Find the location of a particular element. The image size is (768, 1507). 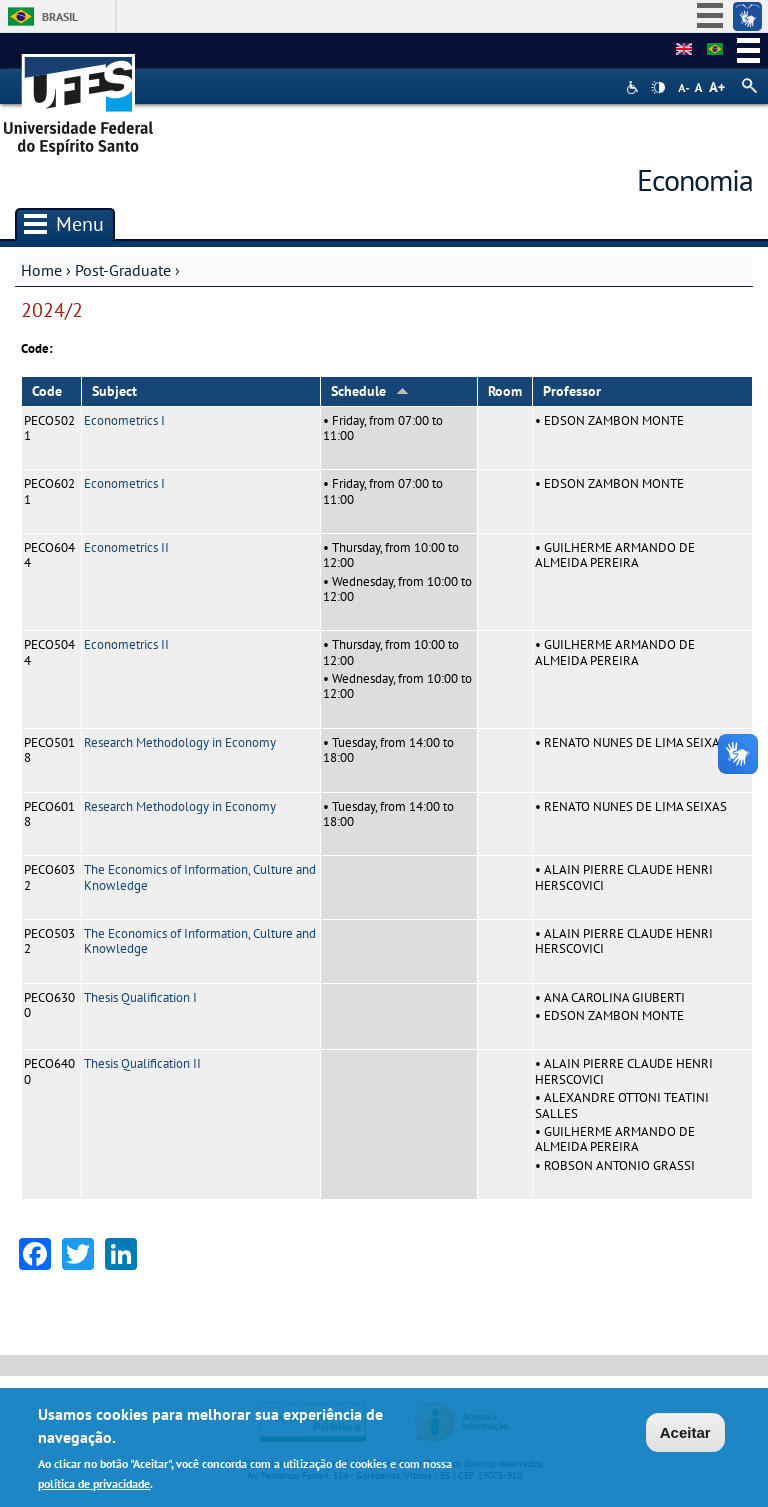

The Economics of Information, Culture and Knowledge is located at coordinates (200, 877).